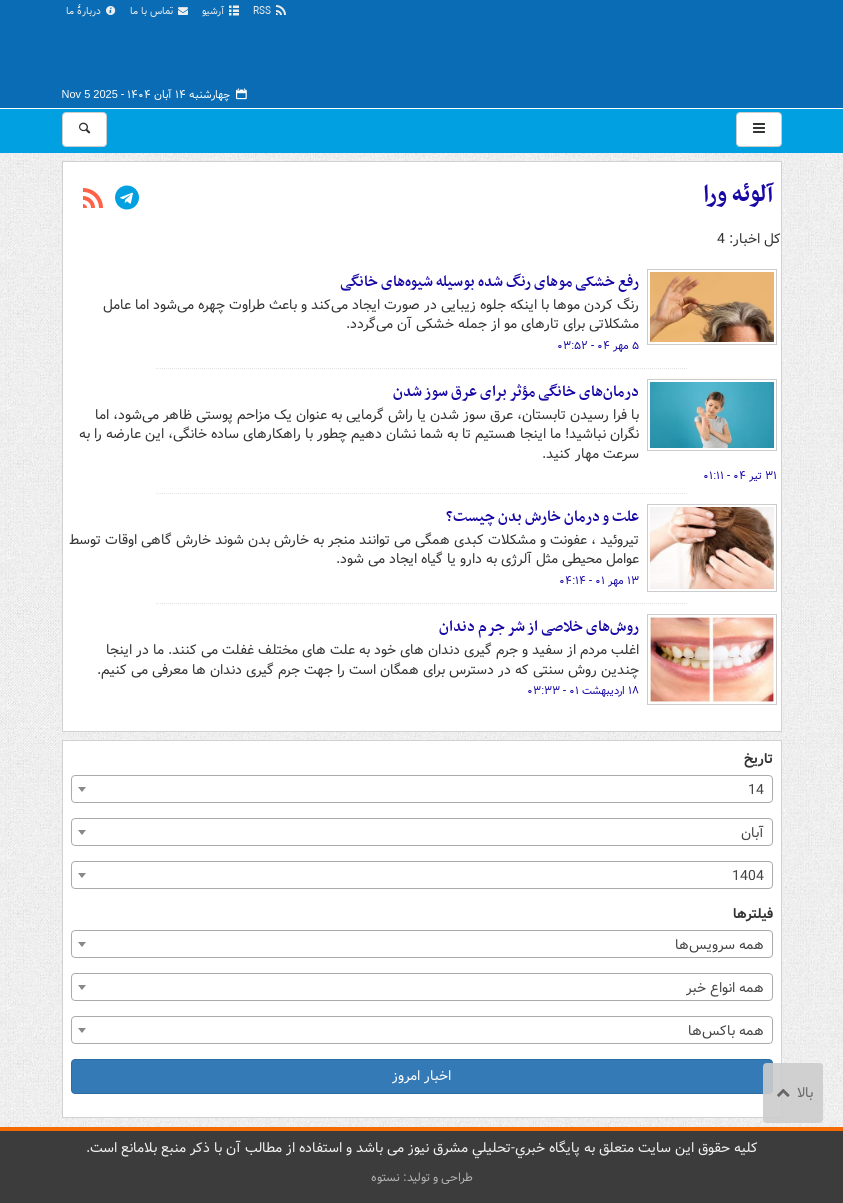 The image size is (843, 1203). I want to click on [combobox], so click(422, 789).